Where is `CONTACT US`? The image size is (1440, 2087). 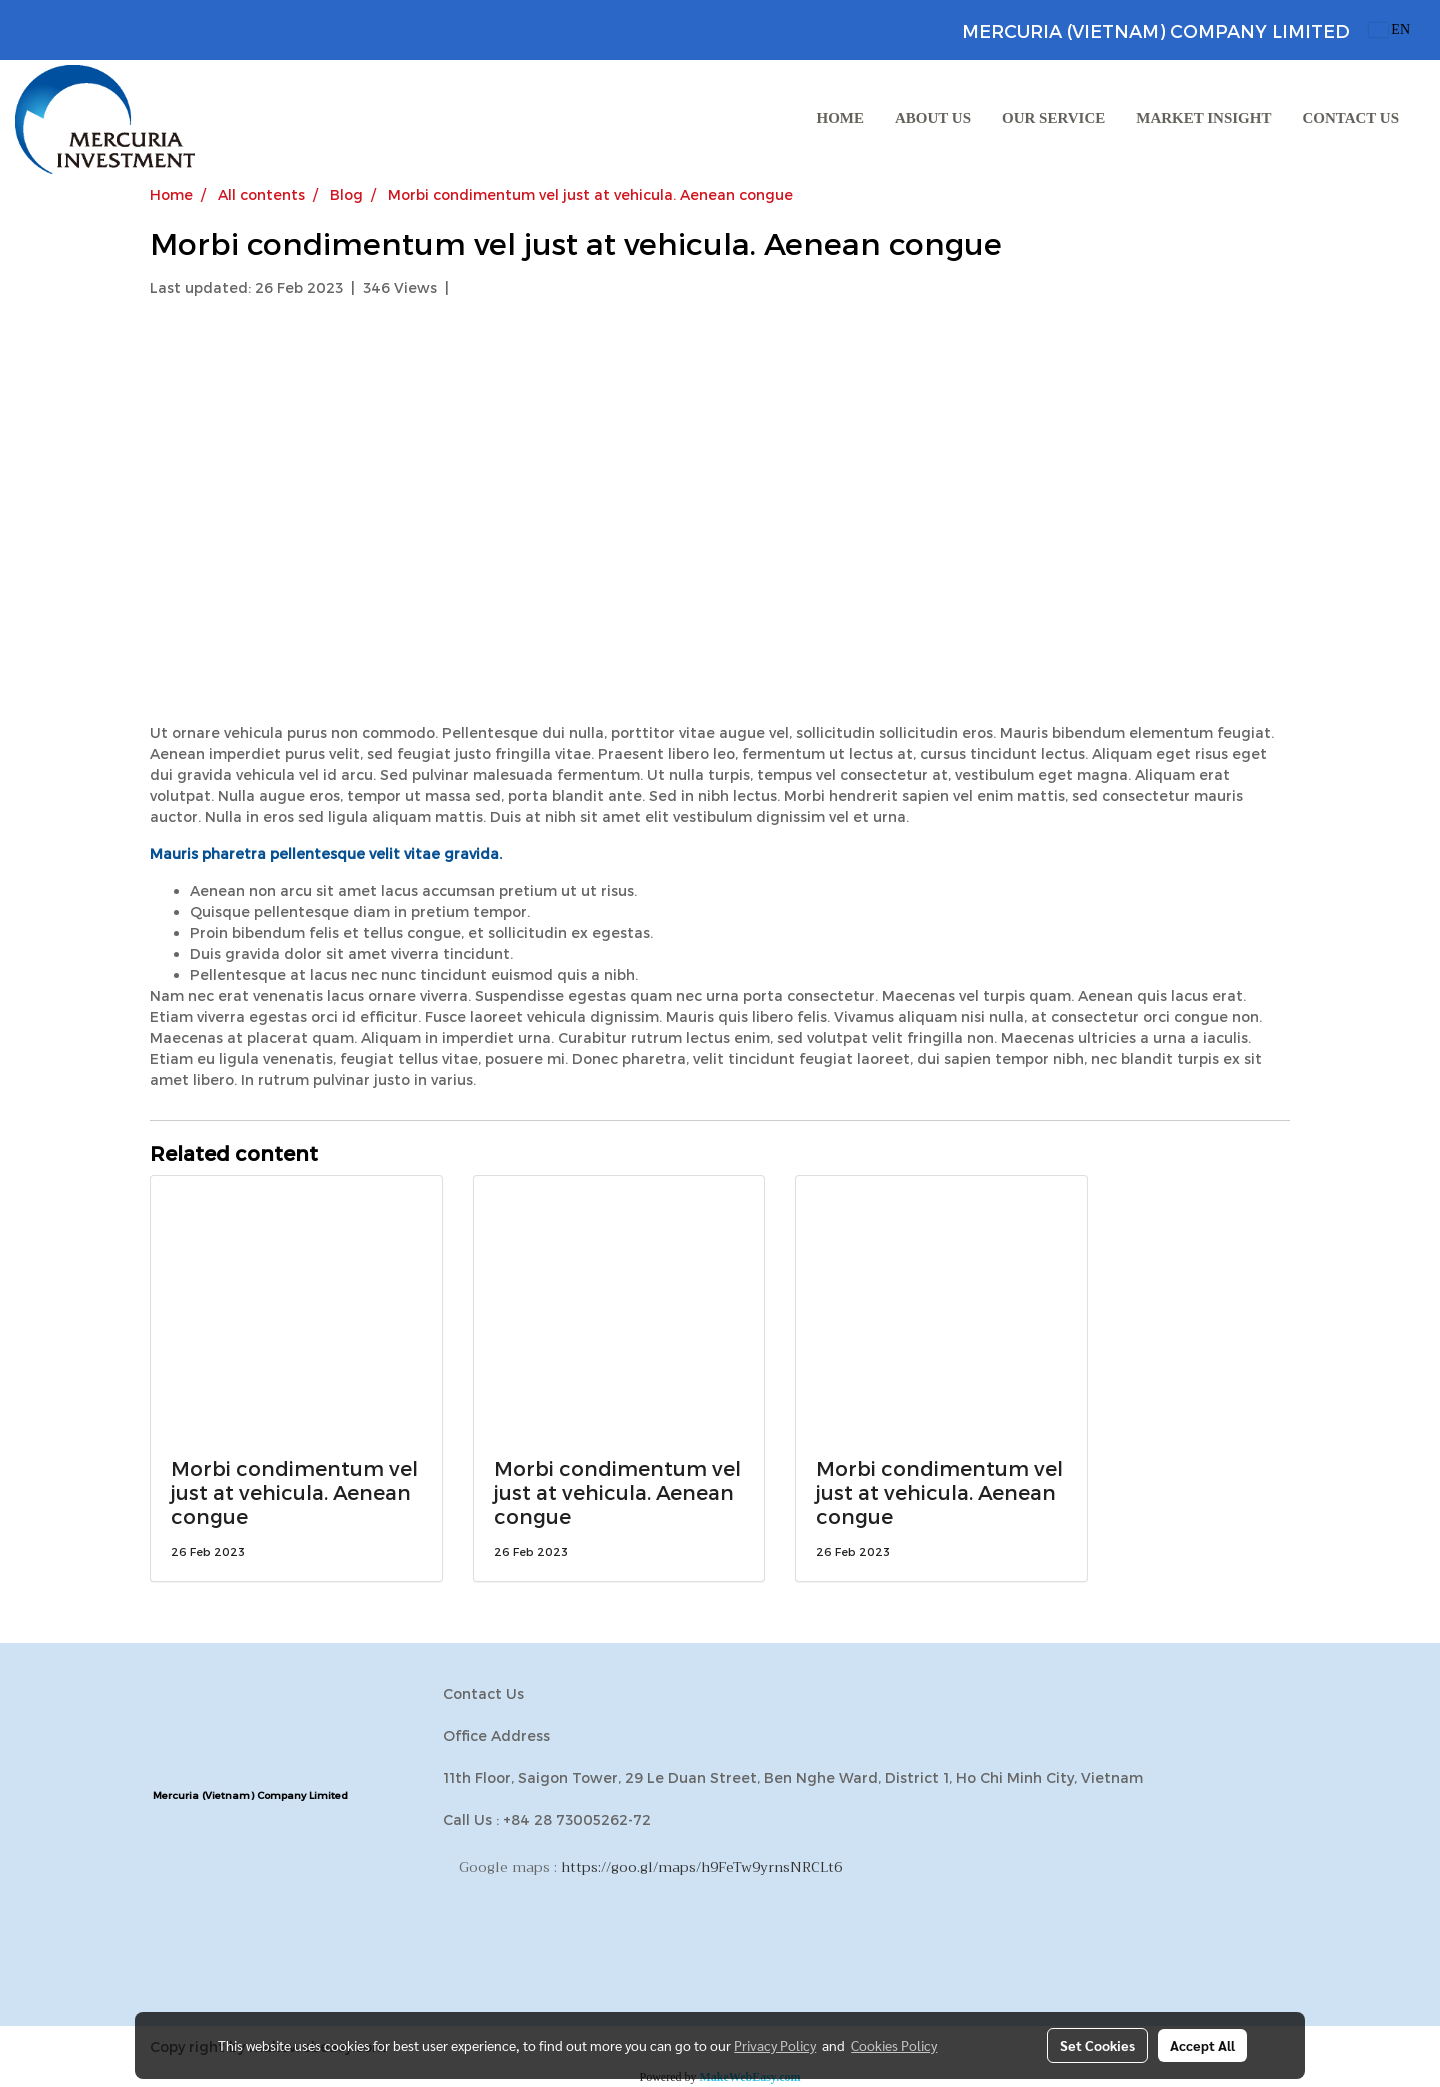
CONTACT US is located at coordinates (1350, 118).